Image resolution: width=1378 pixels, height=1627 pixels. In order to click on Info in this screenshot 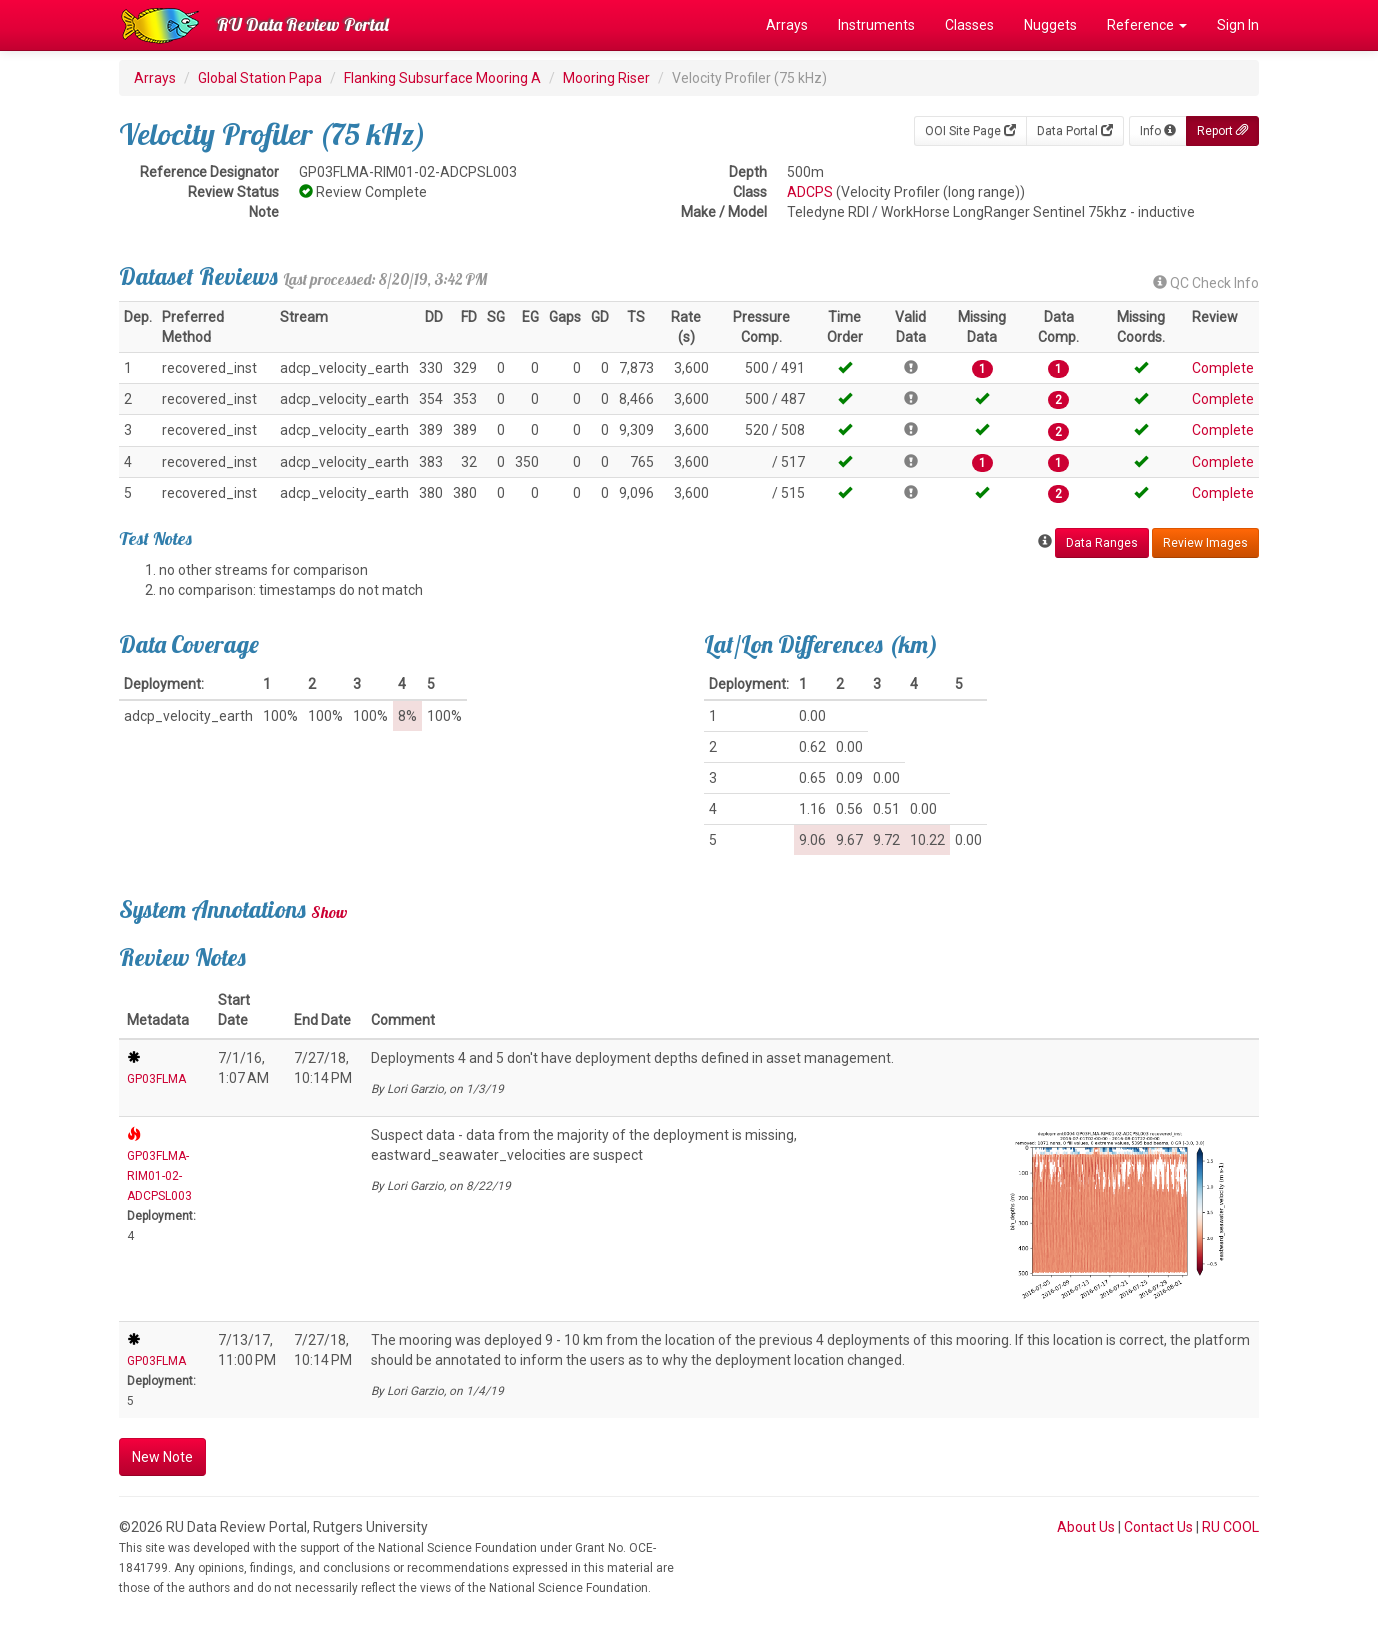, I will do `click(1158, 131)`.